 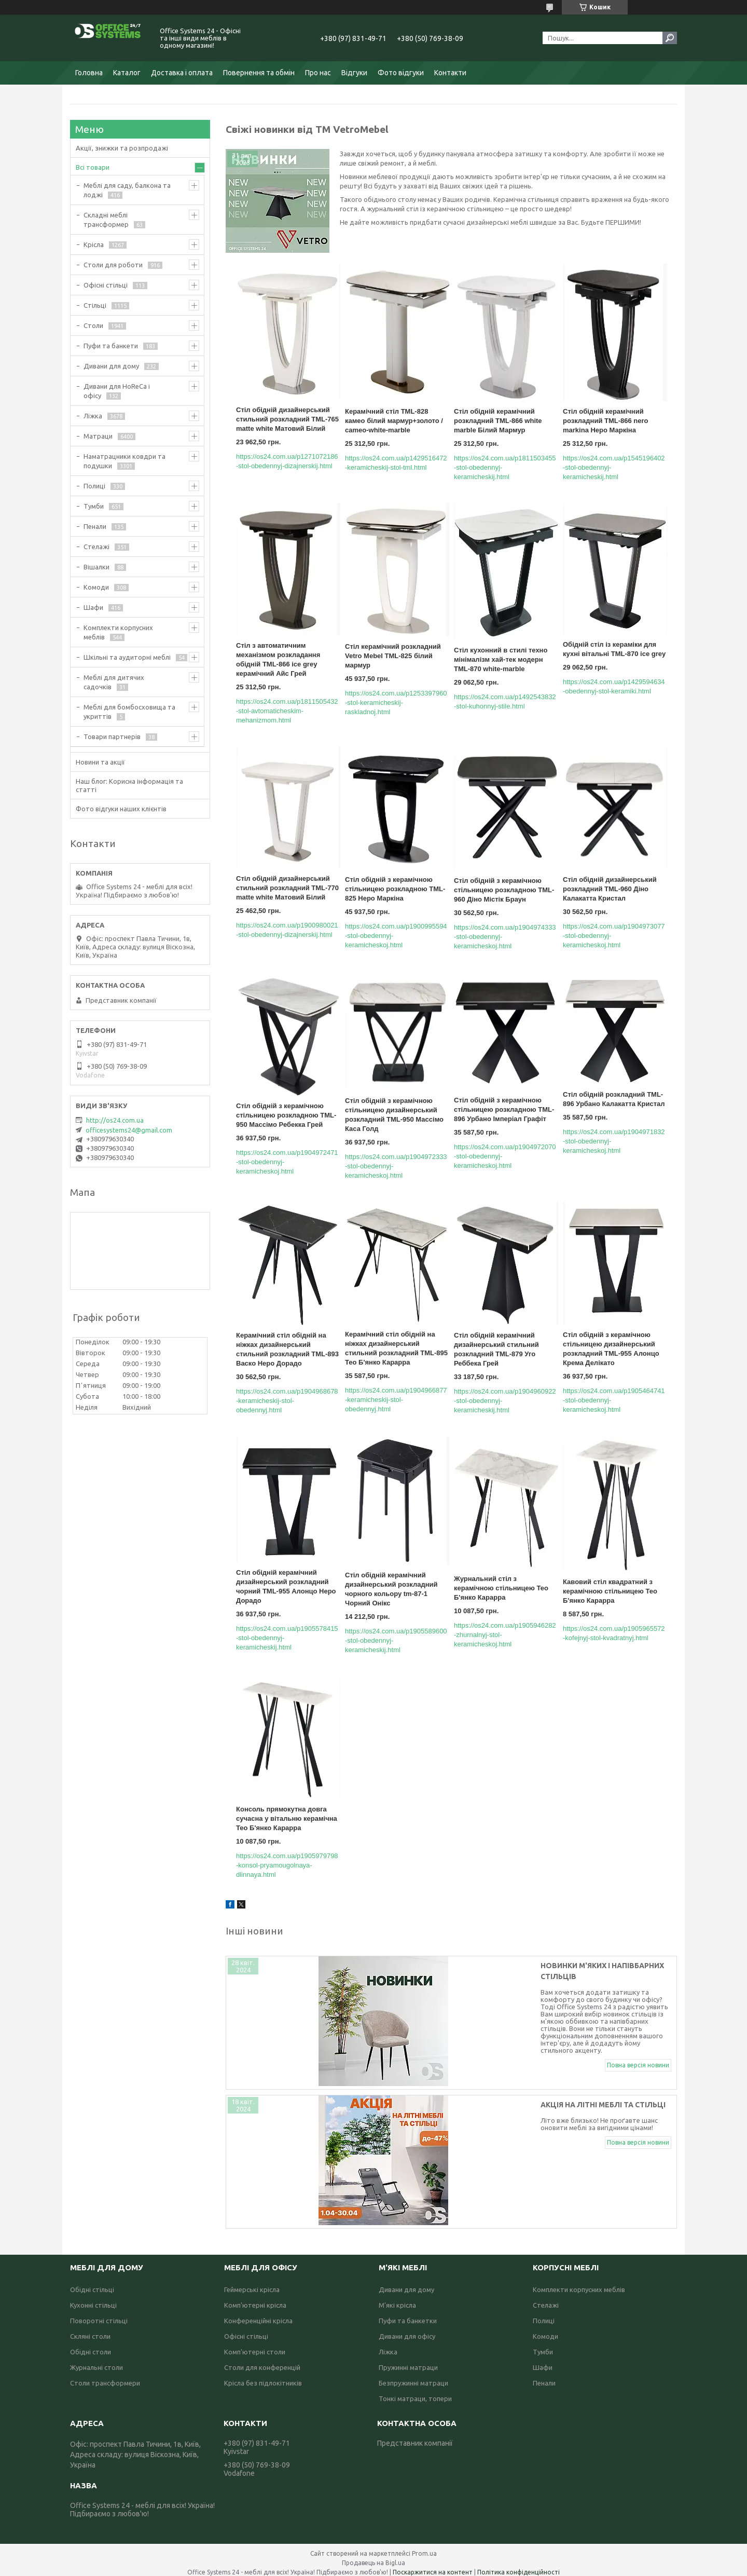 What do you see at coordinates (127, 657) in the screenshot?
I see `Шкільні та аудиторні меблі` at bounding box center [127, 657].